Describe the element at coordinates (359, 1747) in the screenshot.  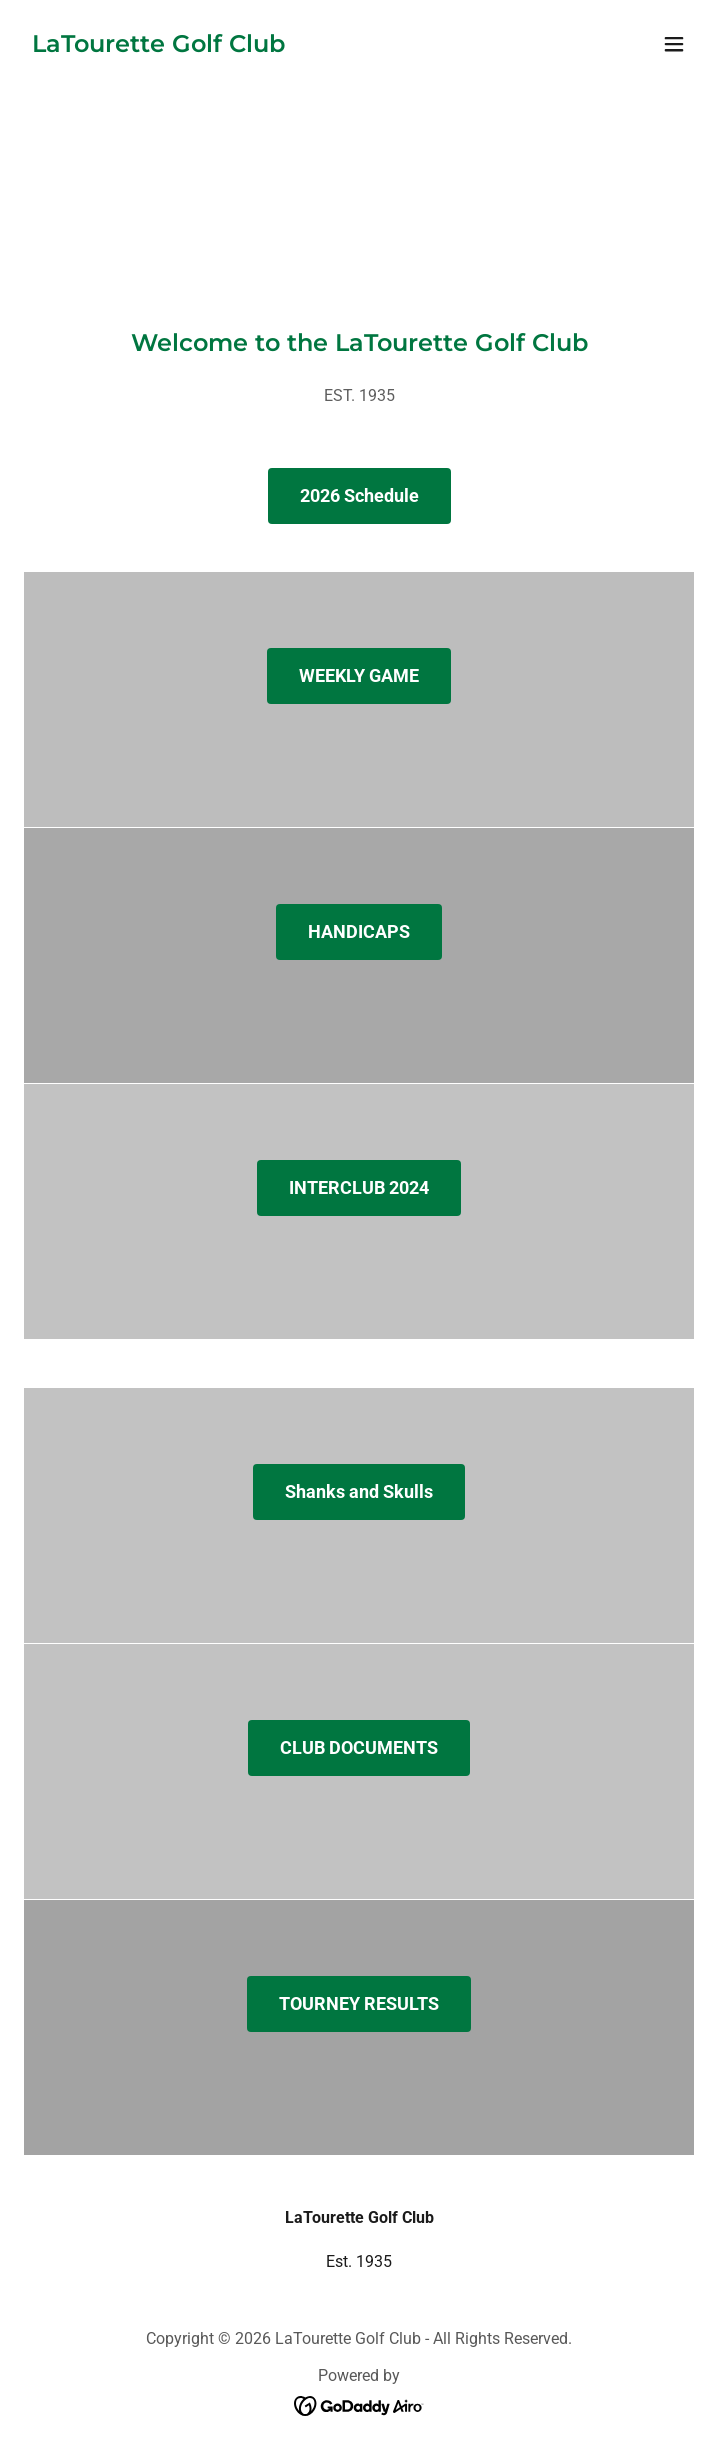
I see `CLUB DOCUMENTS` at that location.